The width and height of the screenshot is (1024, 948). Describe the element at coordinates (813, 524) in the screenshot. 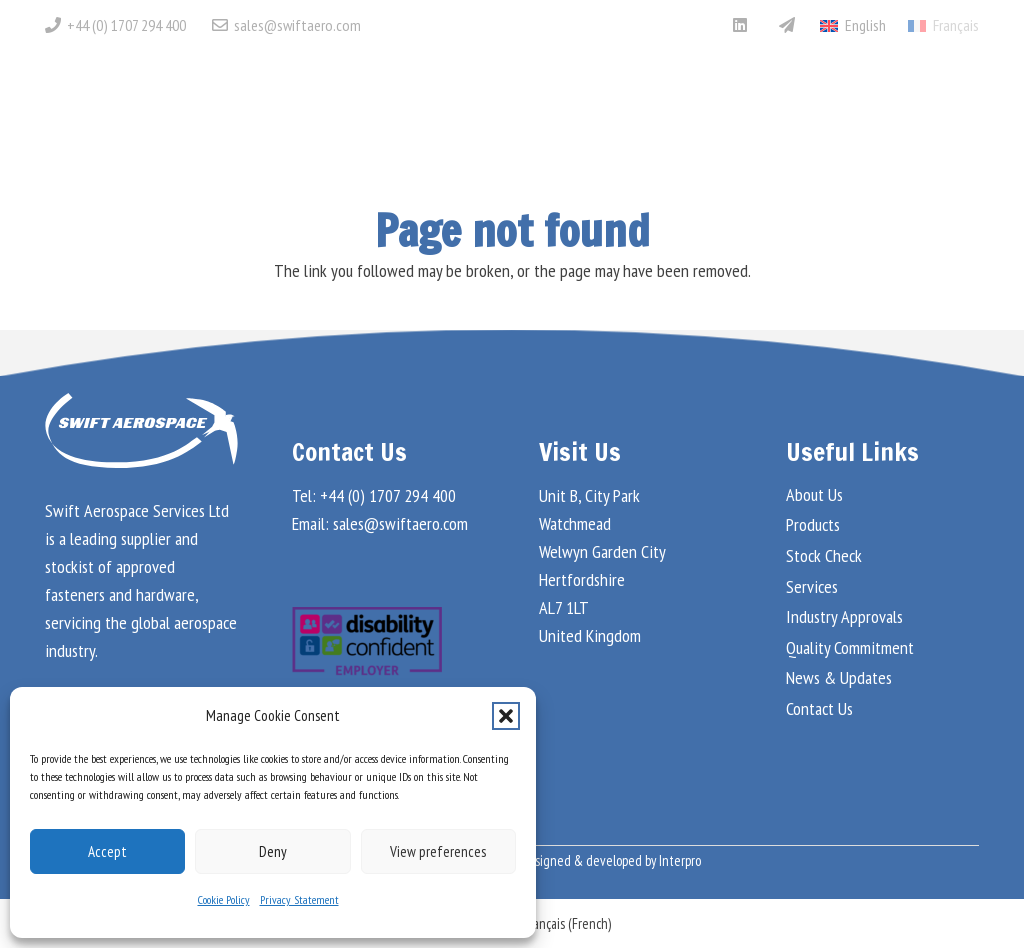

I see `Products` at that location.